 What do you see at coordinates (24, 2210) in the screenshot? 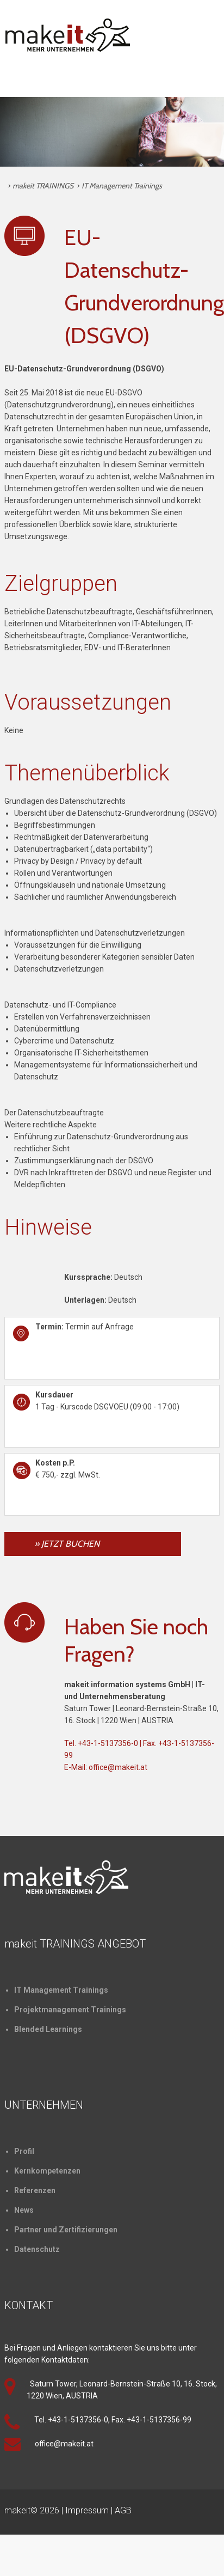
I see `News` at bounding box center [24, 2210].